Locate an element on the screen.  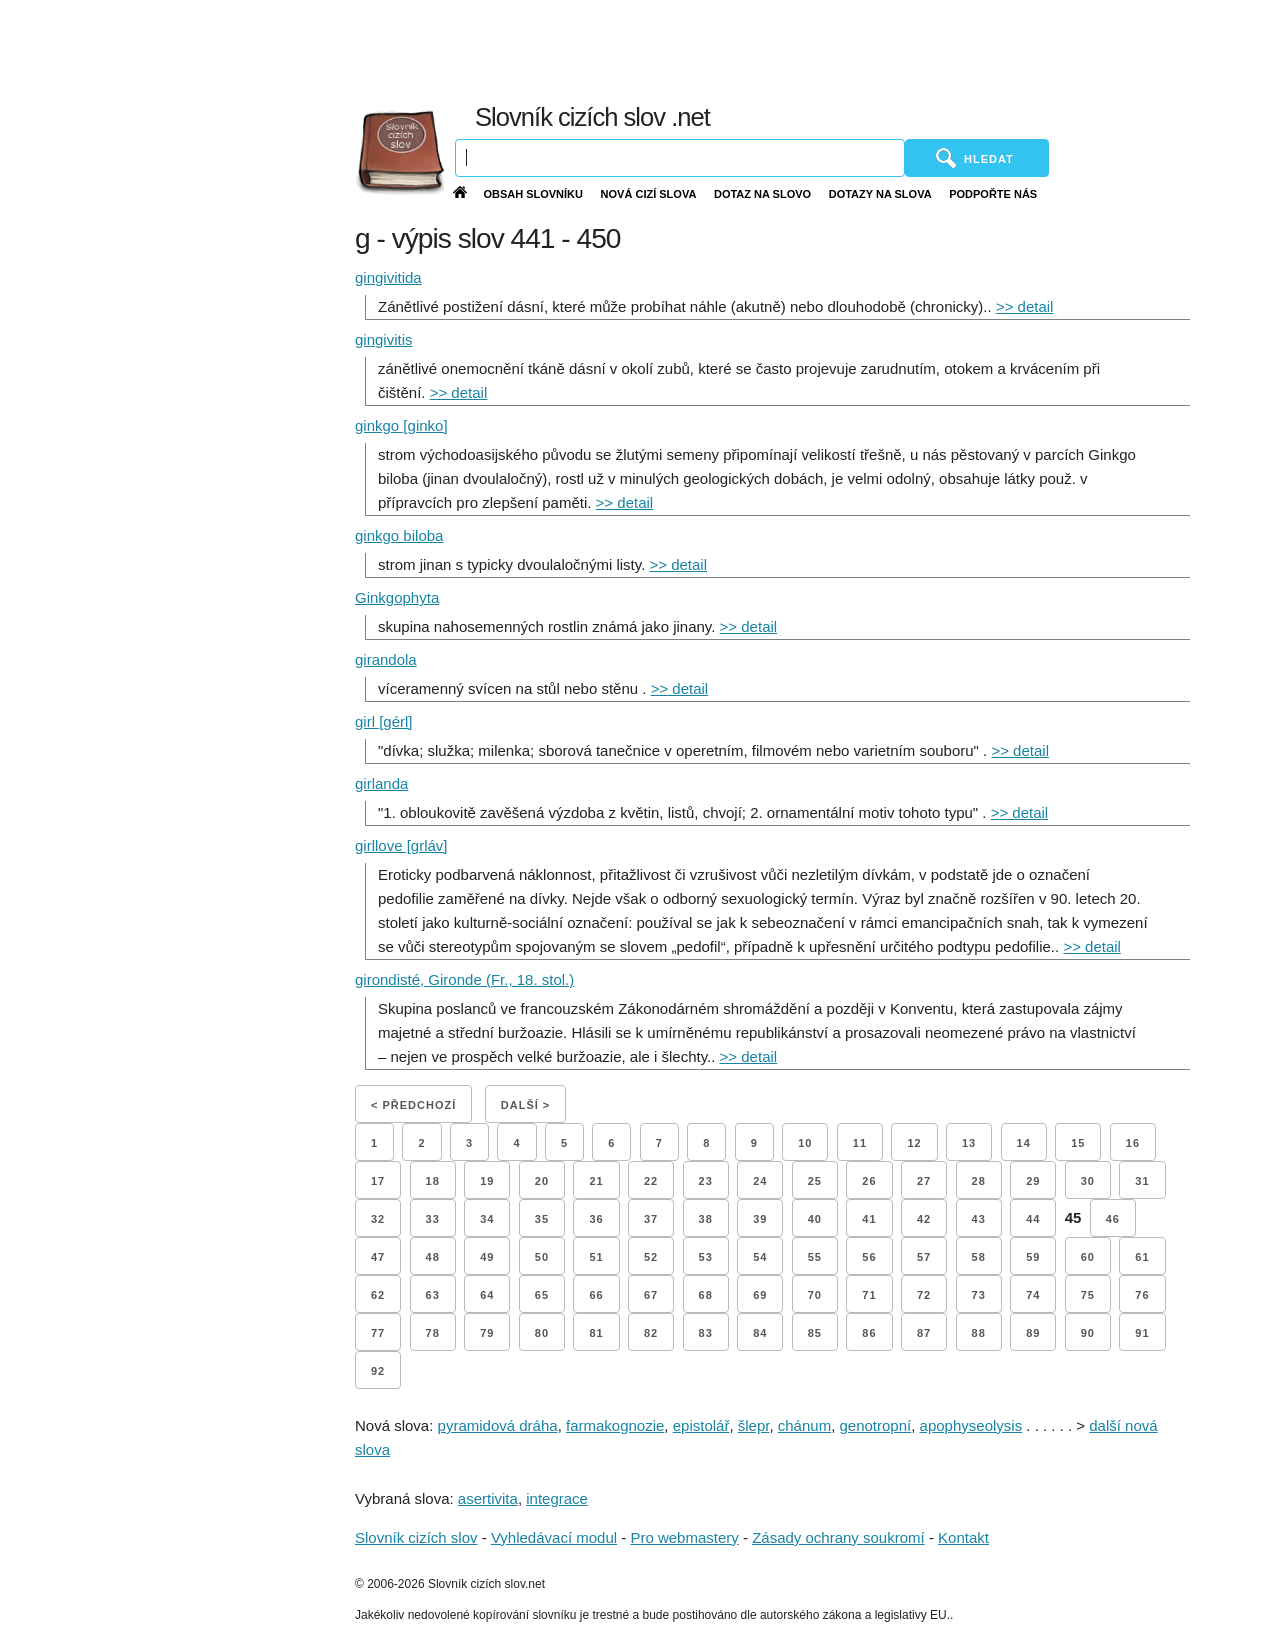
farmakognozie is located at coordinates (615, 1425).